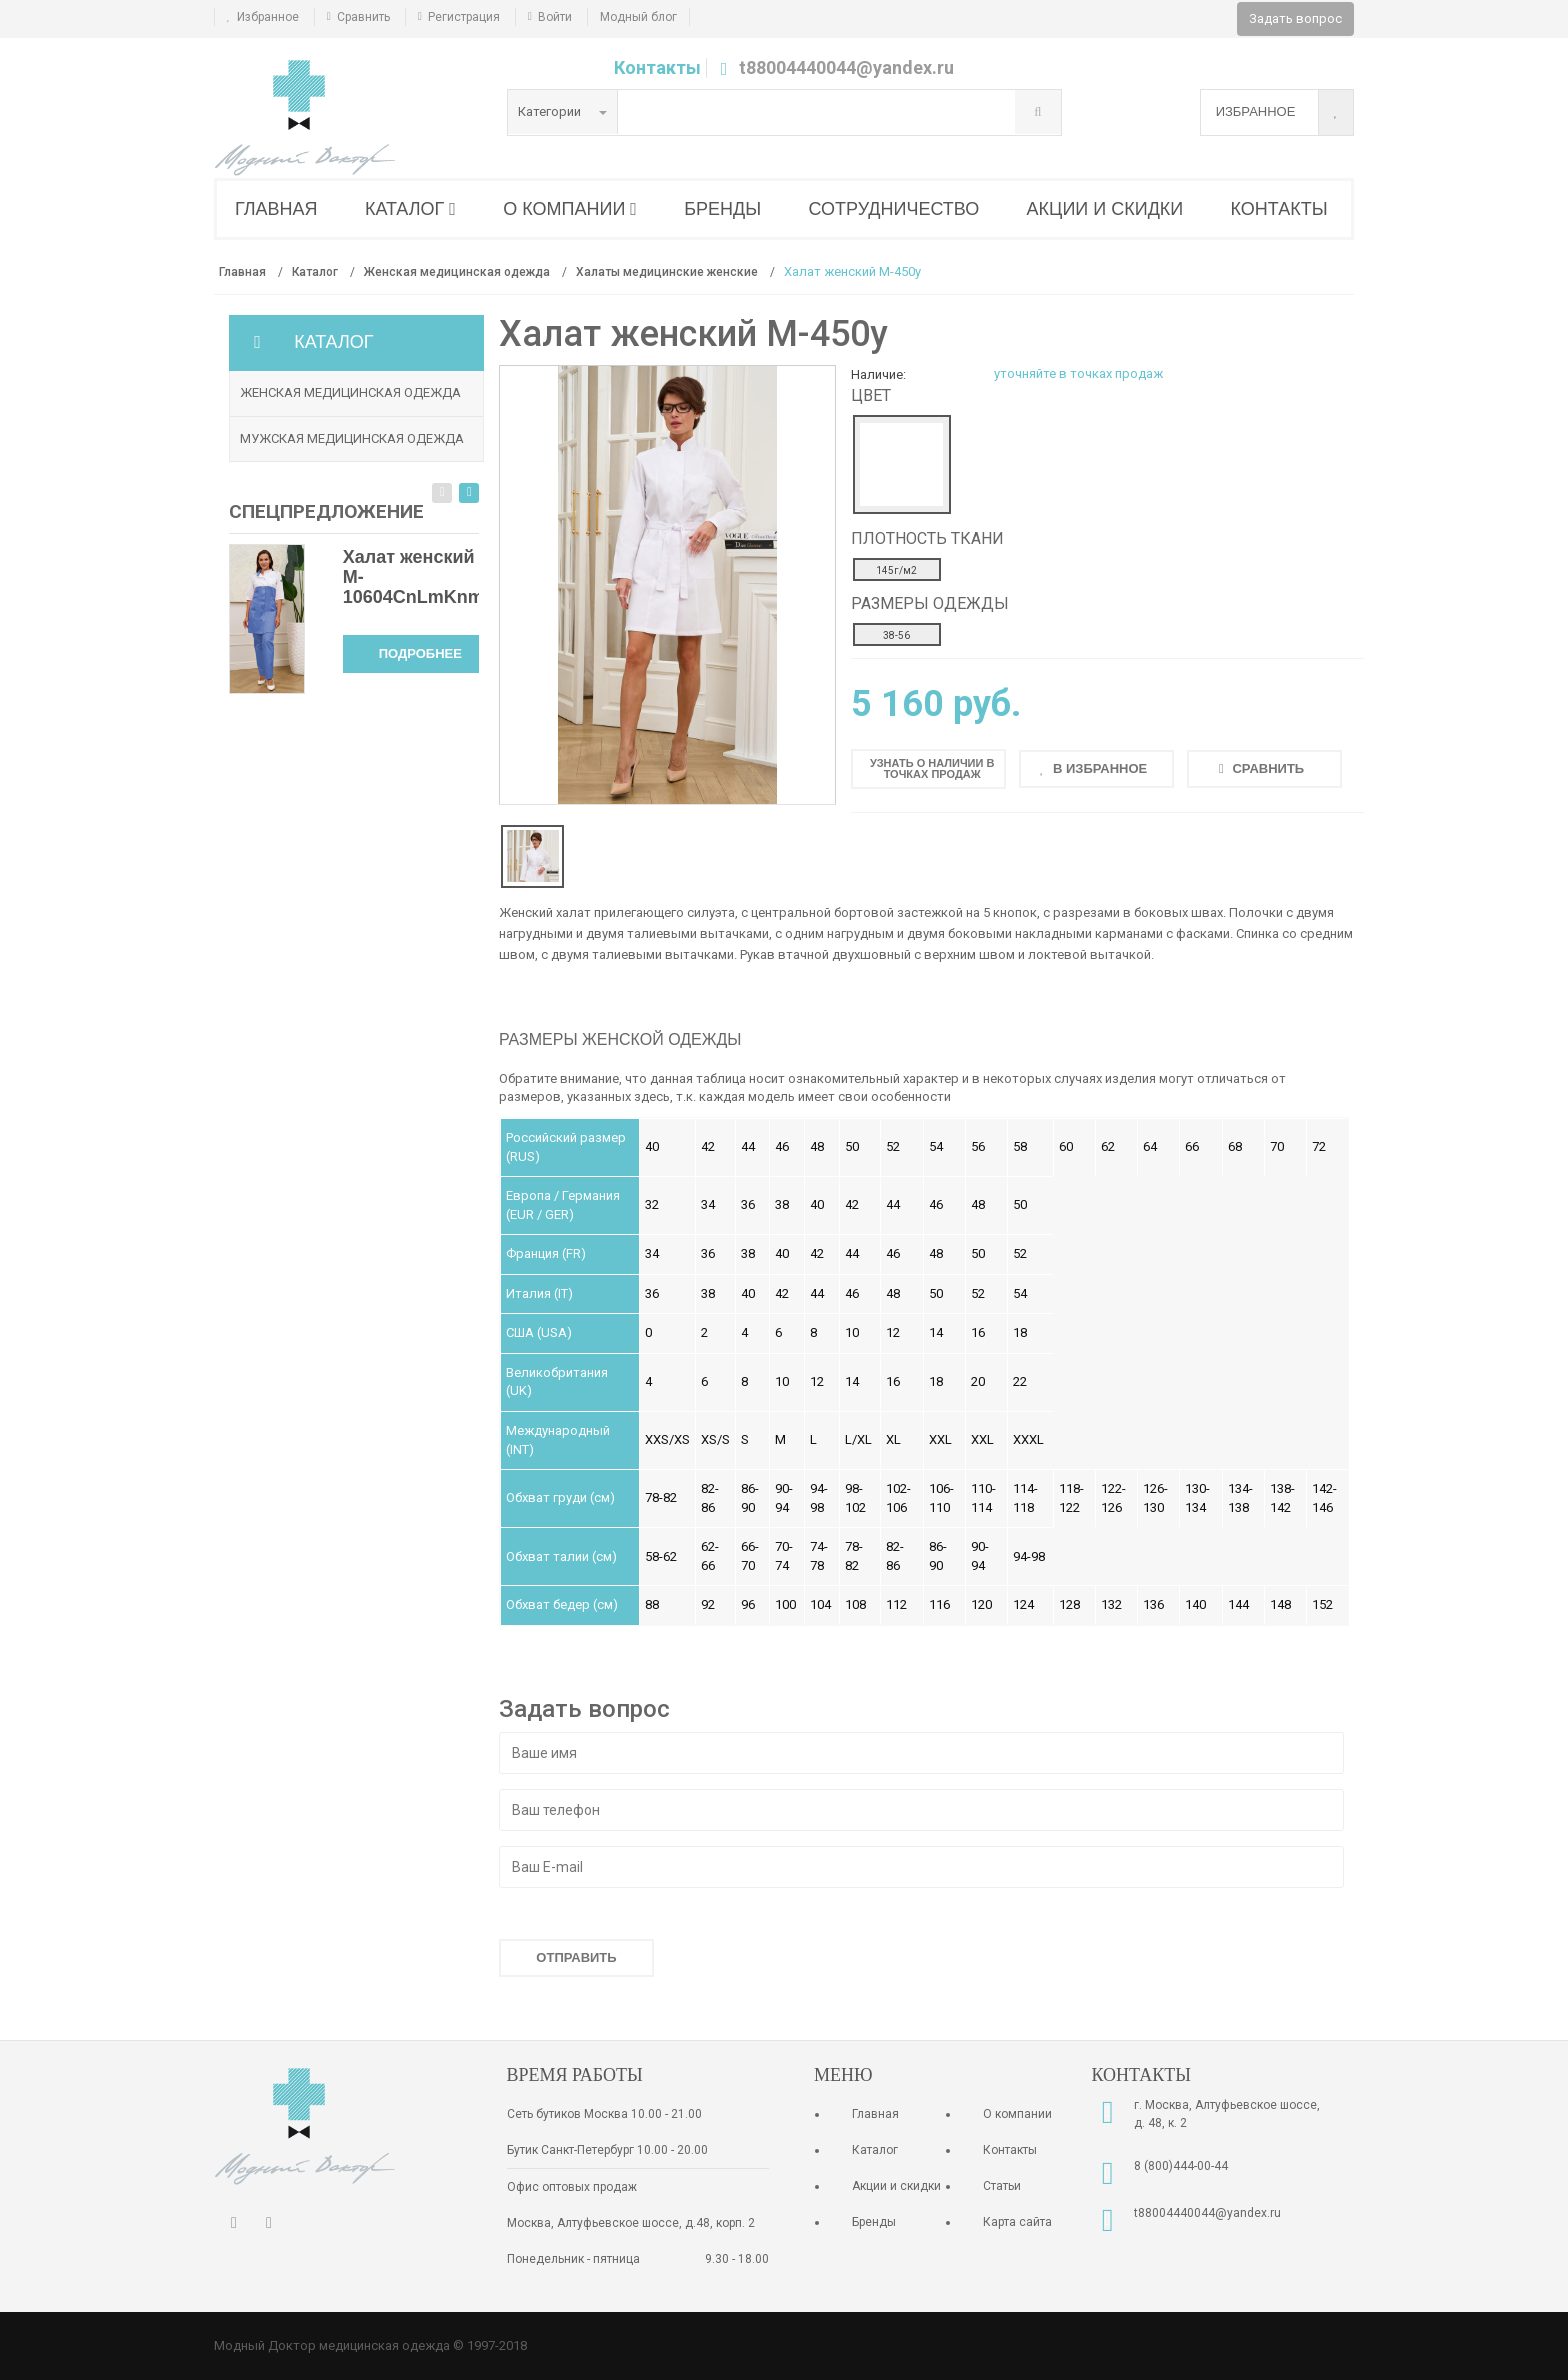 Image resolution: width=1568 pixels, height=2380 pixels. Describe the element at coordinates (896, 2186) in the screenshot. I see `Акции и скидки` at that location.